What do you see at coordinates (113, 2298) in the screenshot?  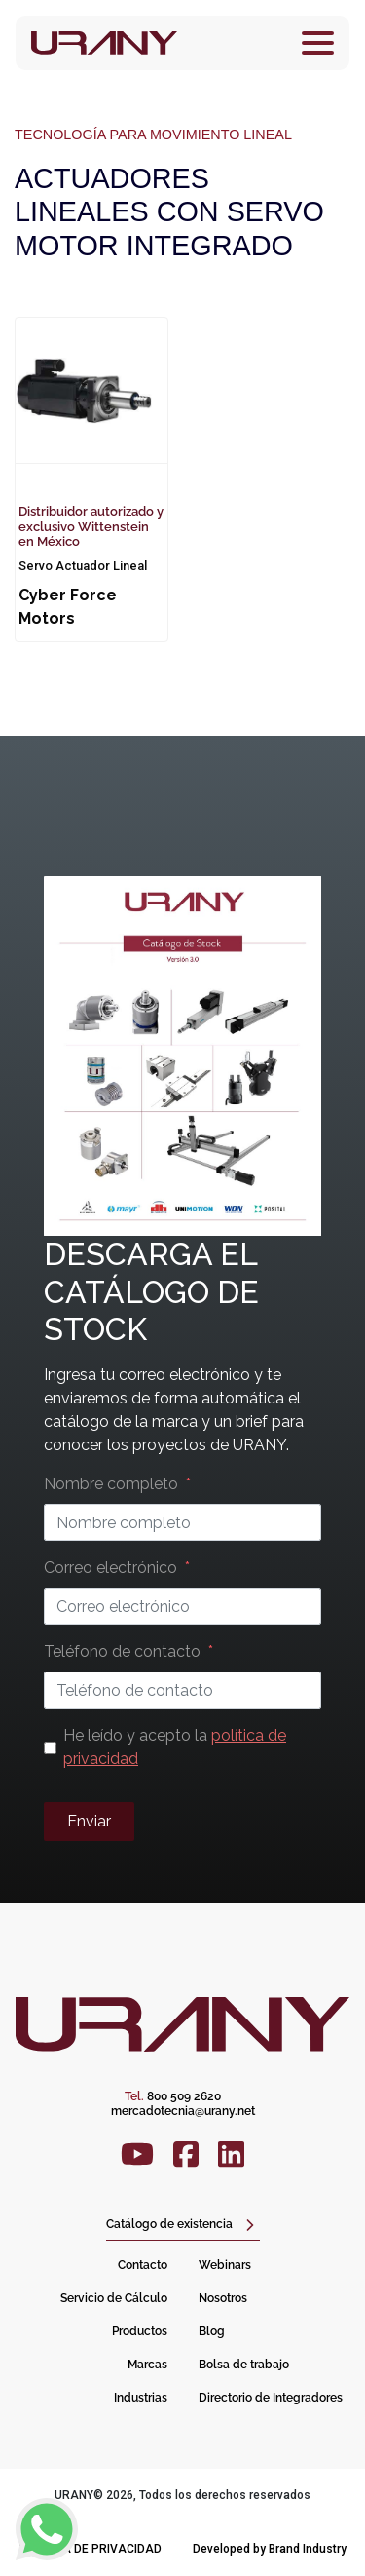 I see `Servicio de Cálculo` at bounding box center [113, 2298].